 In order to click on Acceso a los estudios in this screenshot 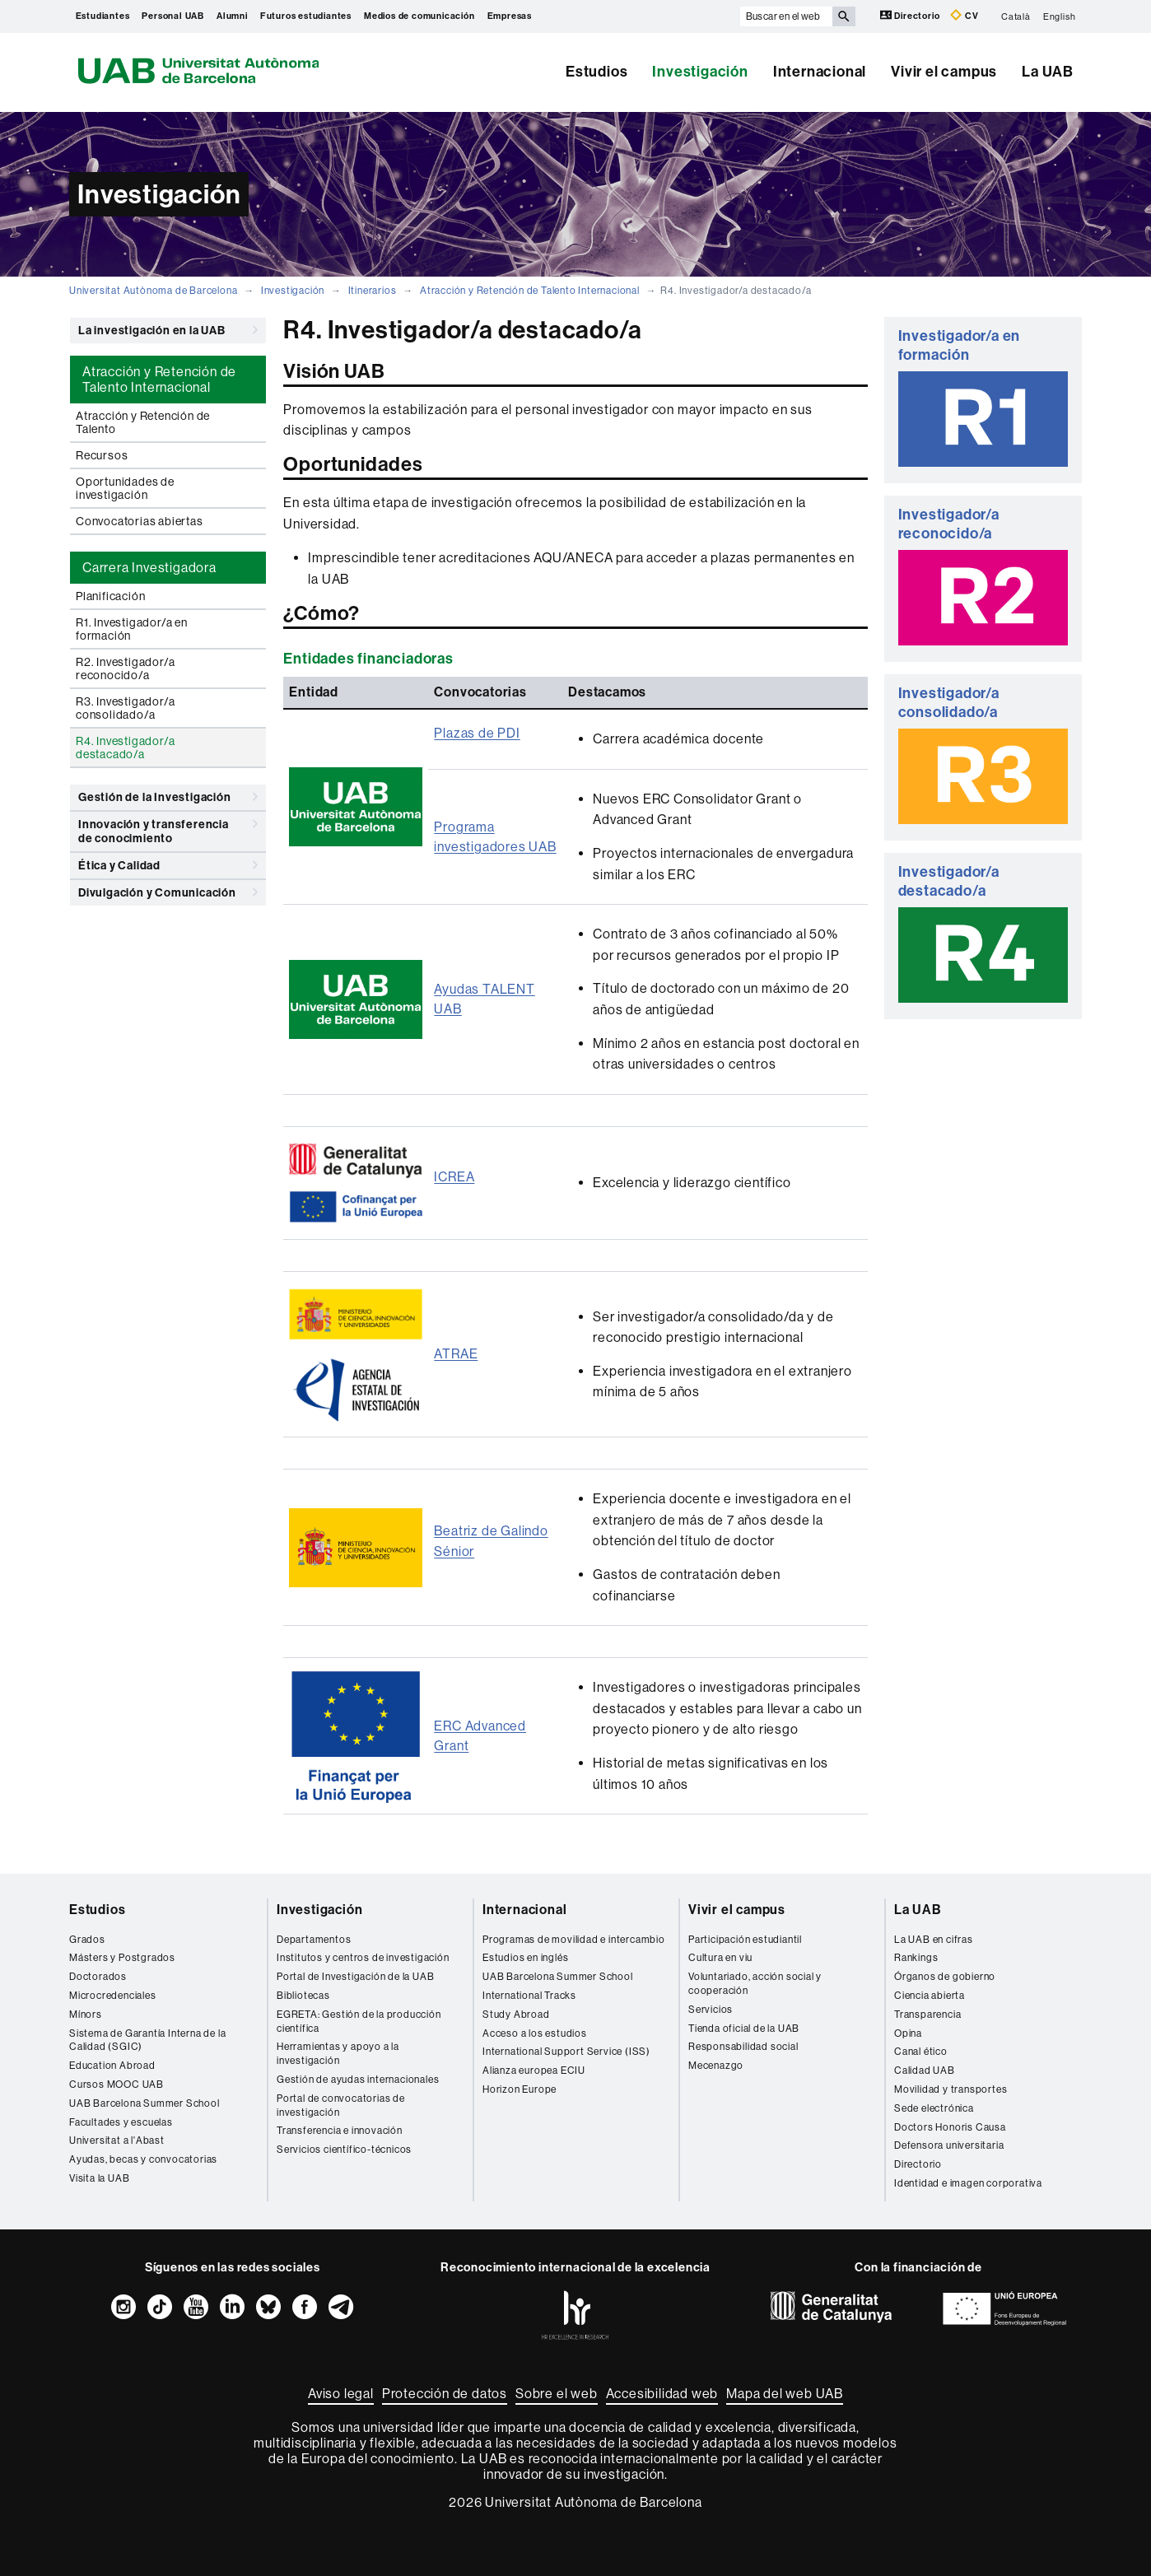, I will do `click(534, 2033)`.